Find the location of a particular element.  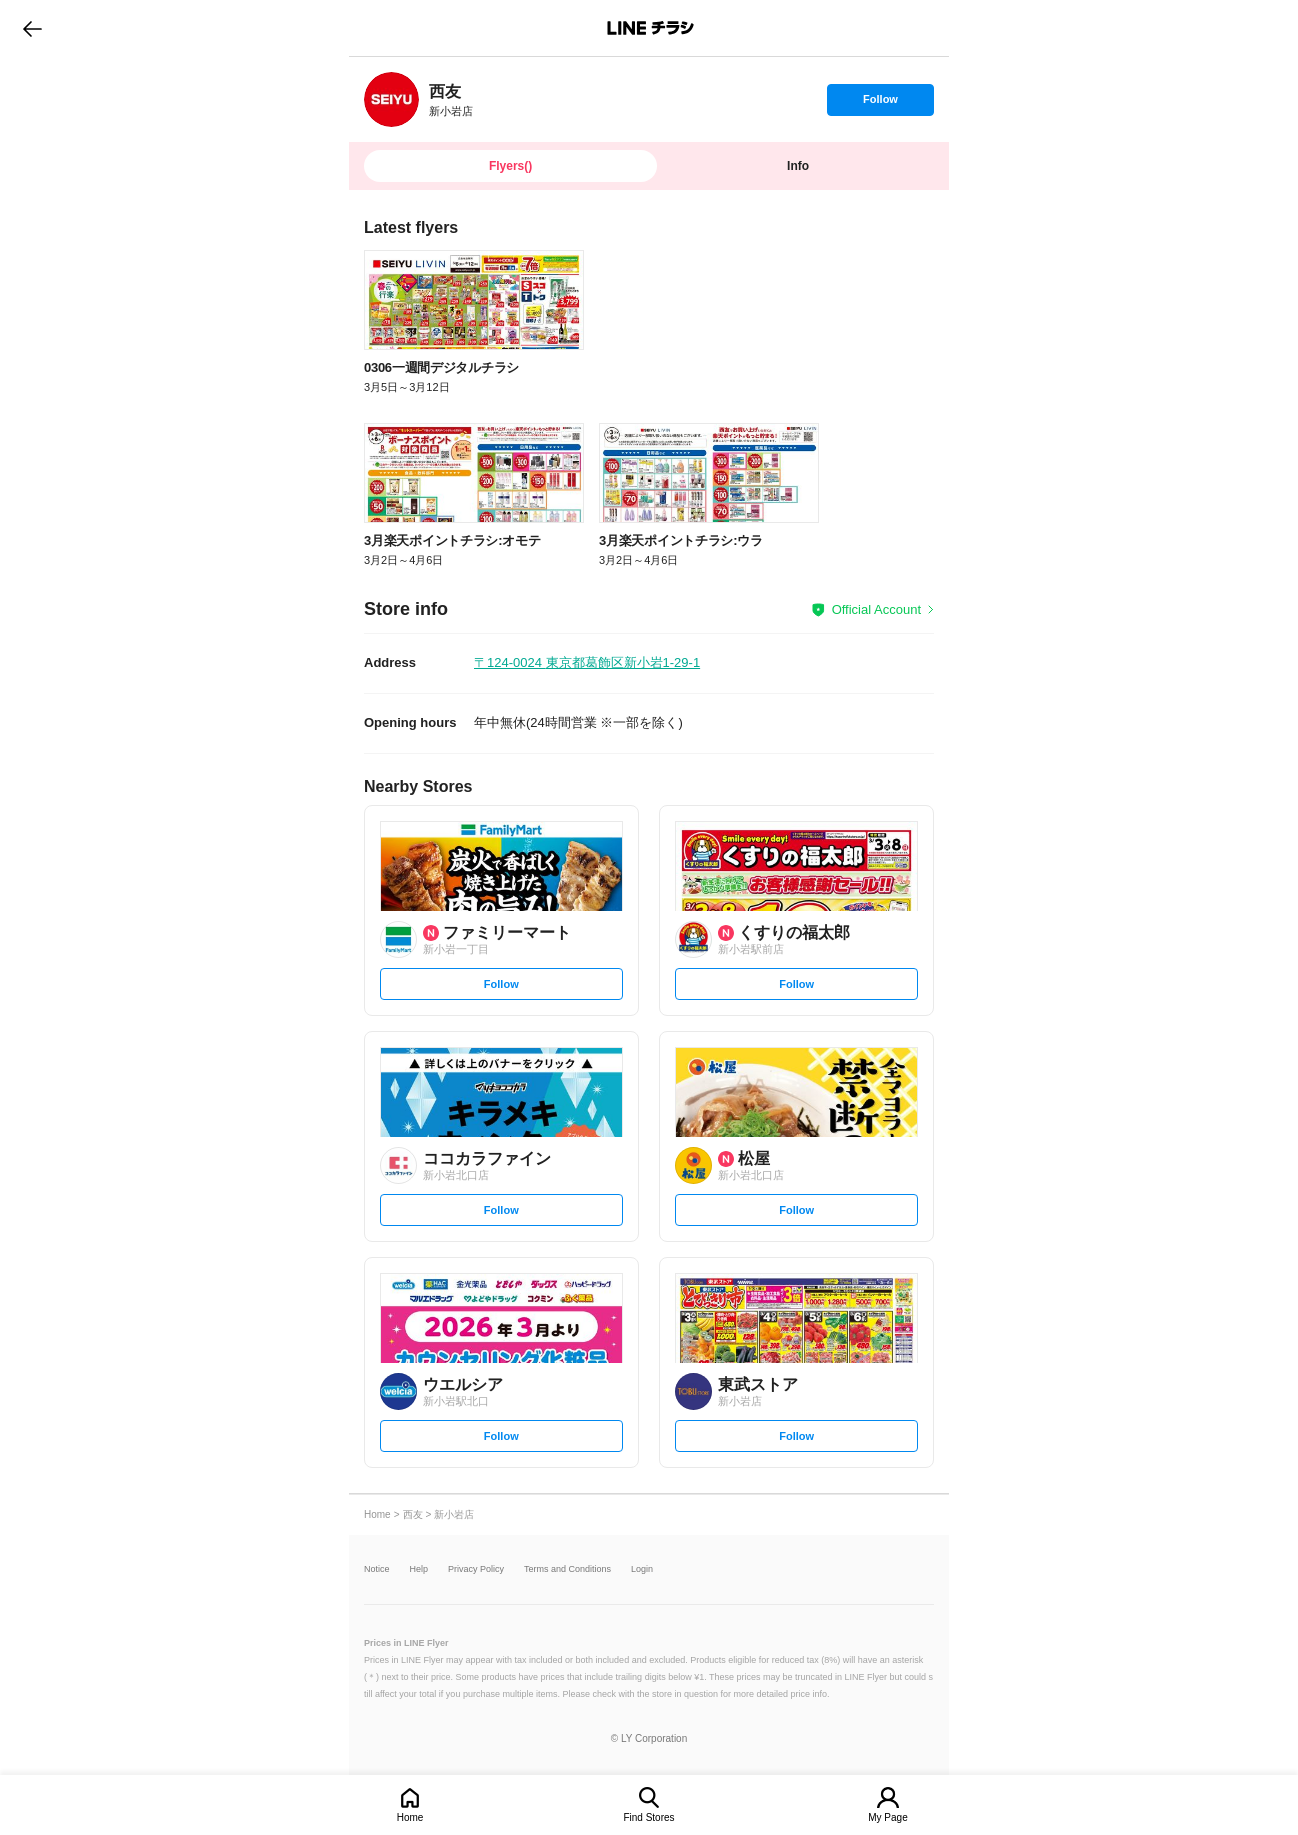

[link] is located at coordinates (391, 99).